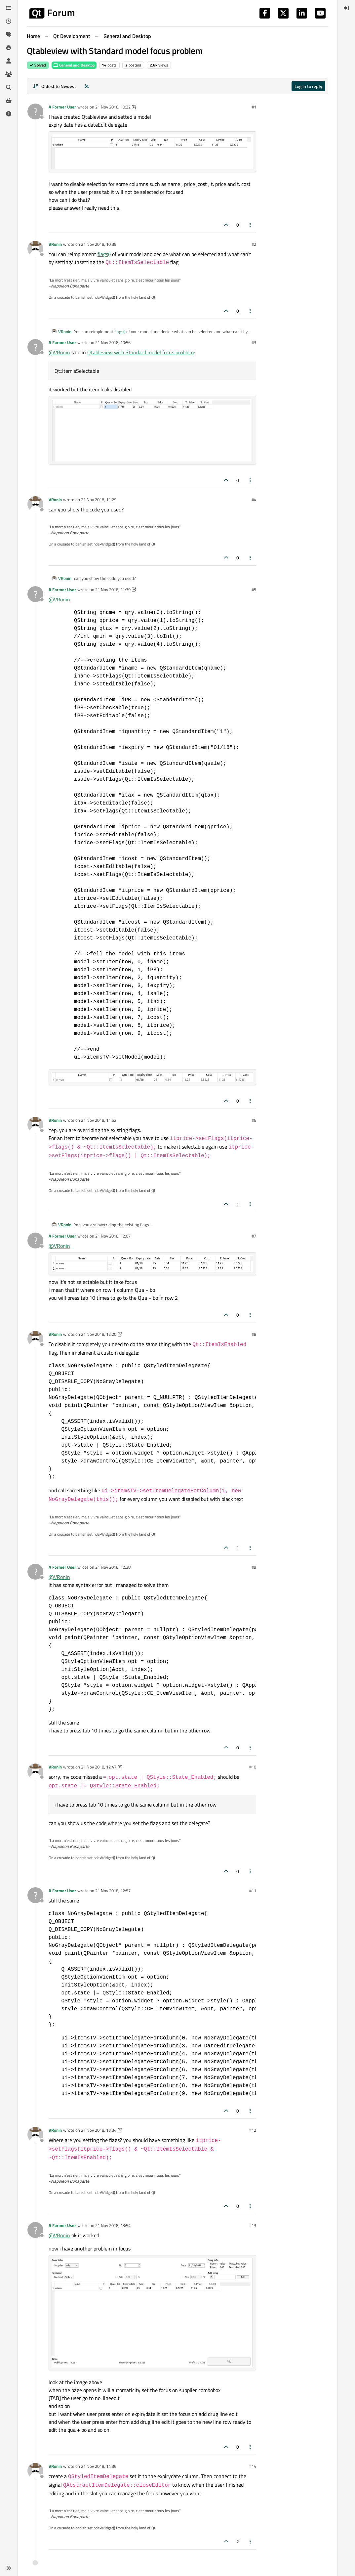 This screenshot has width=355, height=2576. I want to click on [Profile page for user A Former User], so click(35, 111).